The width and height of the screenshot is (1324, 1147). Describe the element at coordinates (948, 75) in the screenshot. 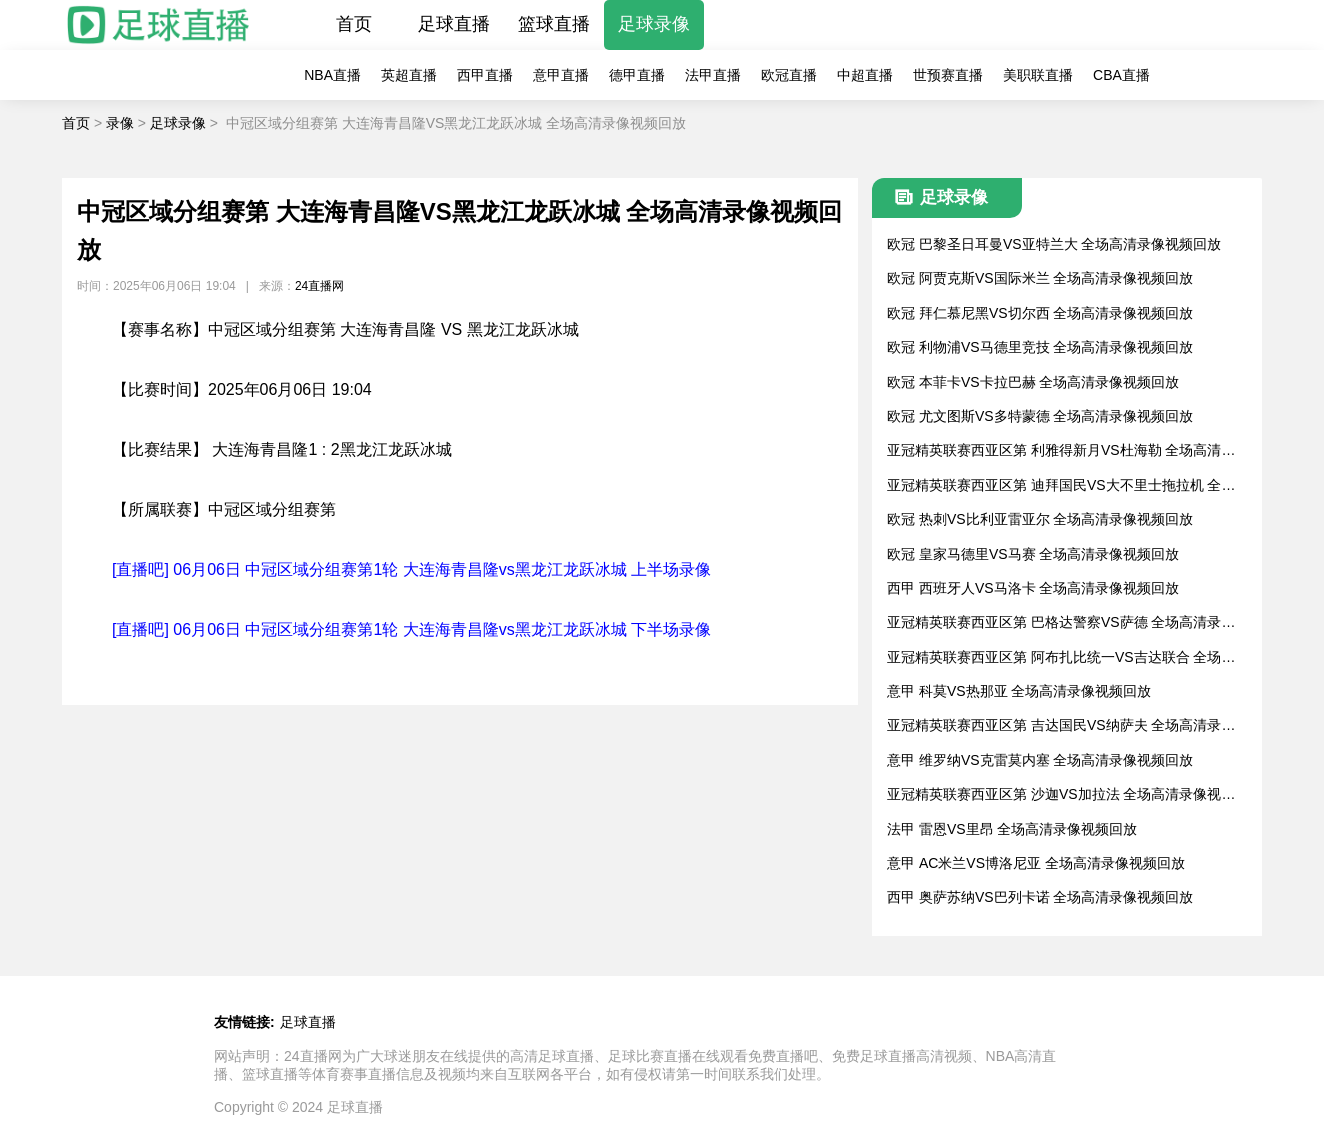

I see `世预赛直播` at that location.